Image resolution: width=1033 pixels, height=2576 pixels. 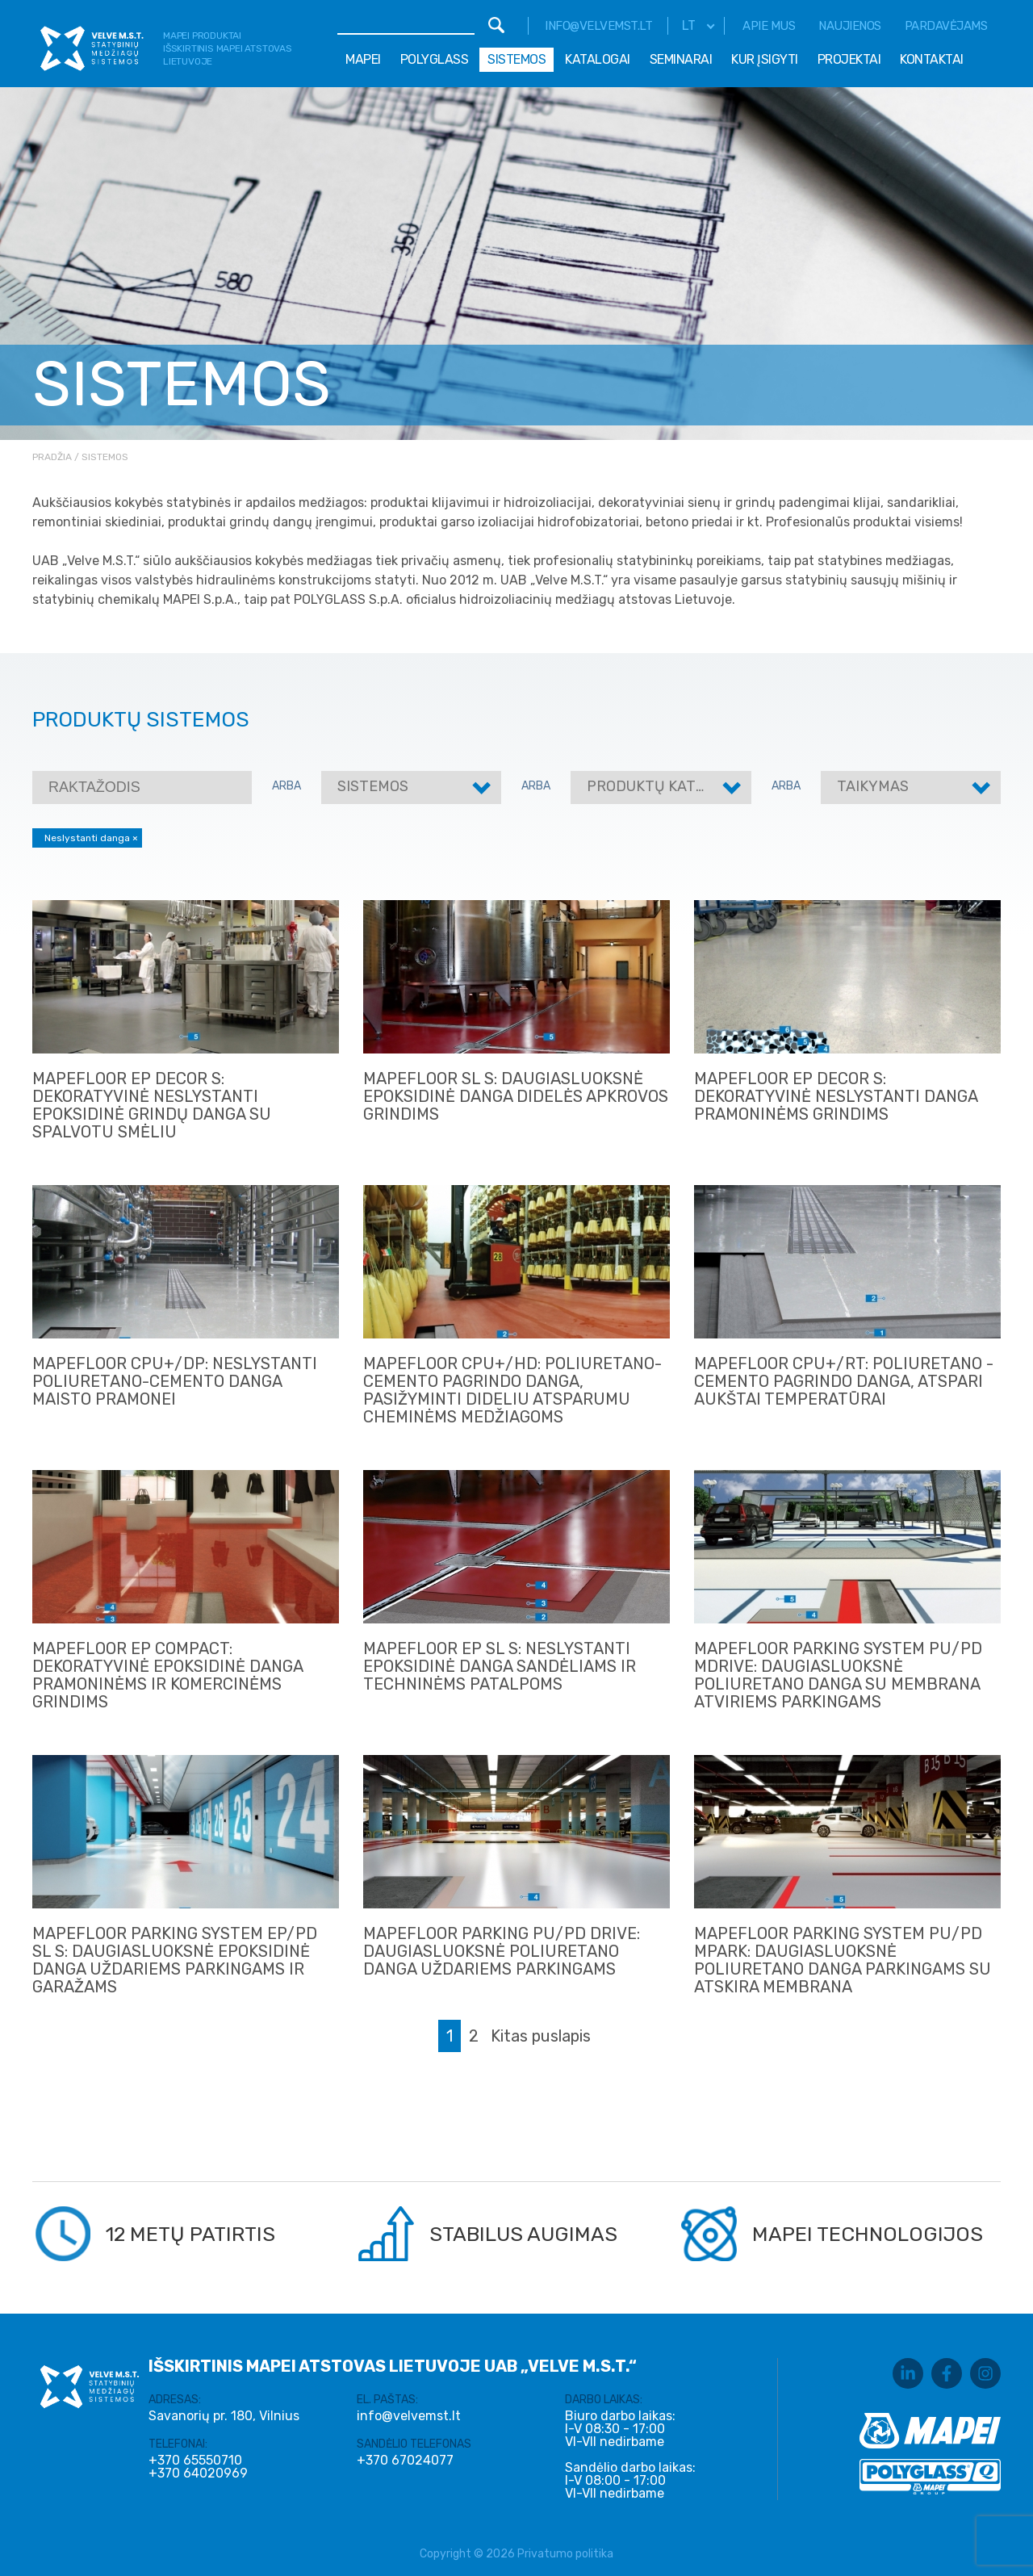 What do you see at coordinates (501, 1951) in the screenshot?
I see `Mapefloor Parking PU/PD DRIVE: DAUGIASLUOKSNĖ POLIURETANO DANGA UŽDARIEMS PARKINGAMS` at bounding box center [501, 1951].